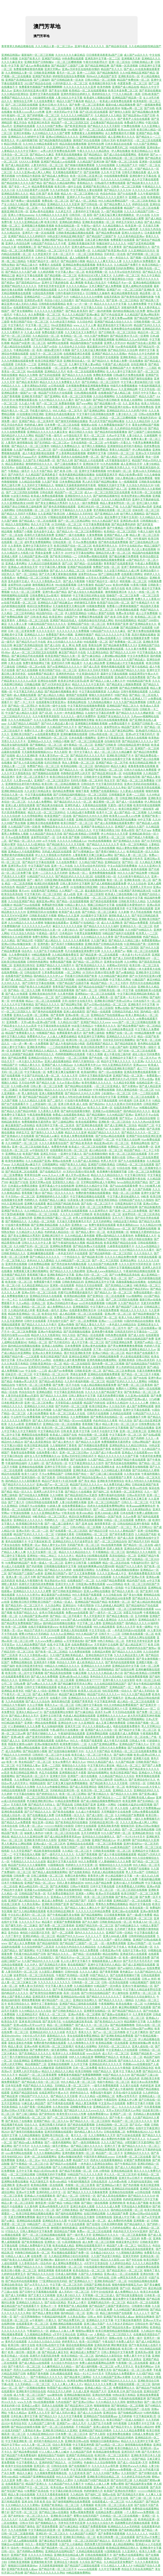 Image resolution: width=163 pixels, height=2576 pixels. Describe the element at coordinates (52, 638) in the screenshot. I see `久久精品国产亚洲av婷婷` at that location.